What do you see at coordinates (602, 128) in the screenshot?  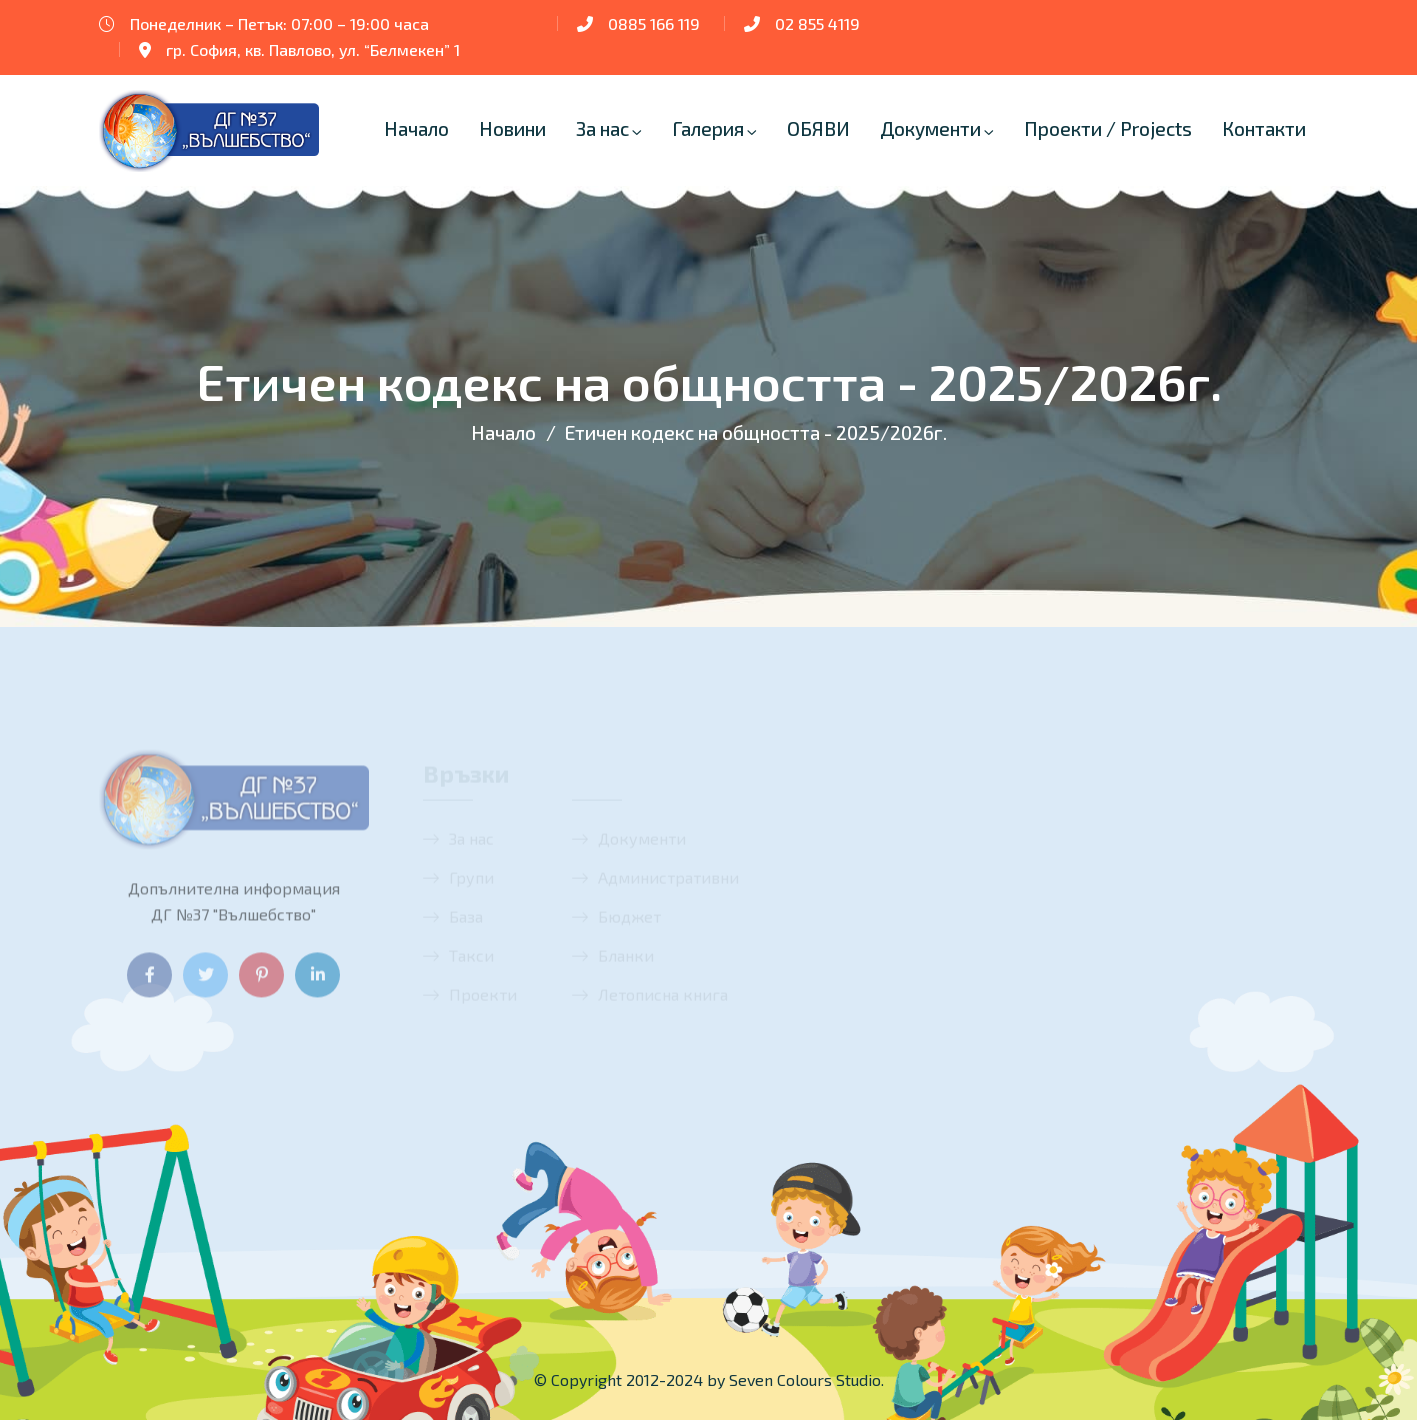 I see `За нас` at bounding box center [602, 128].